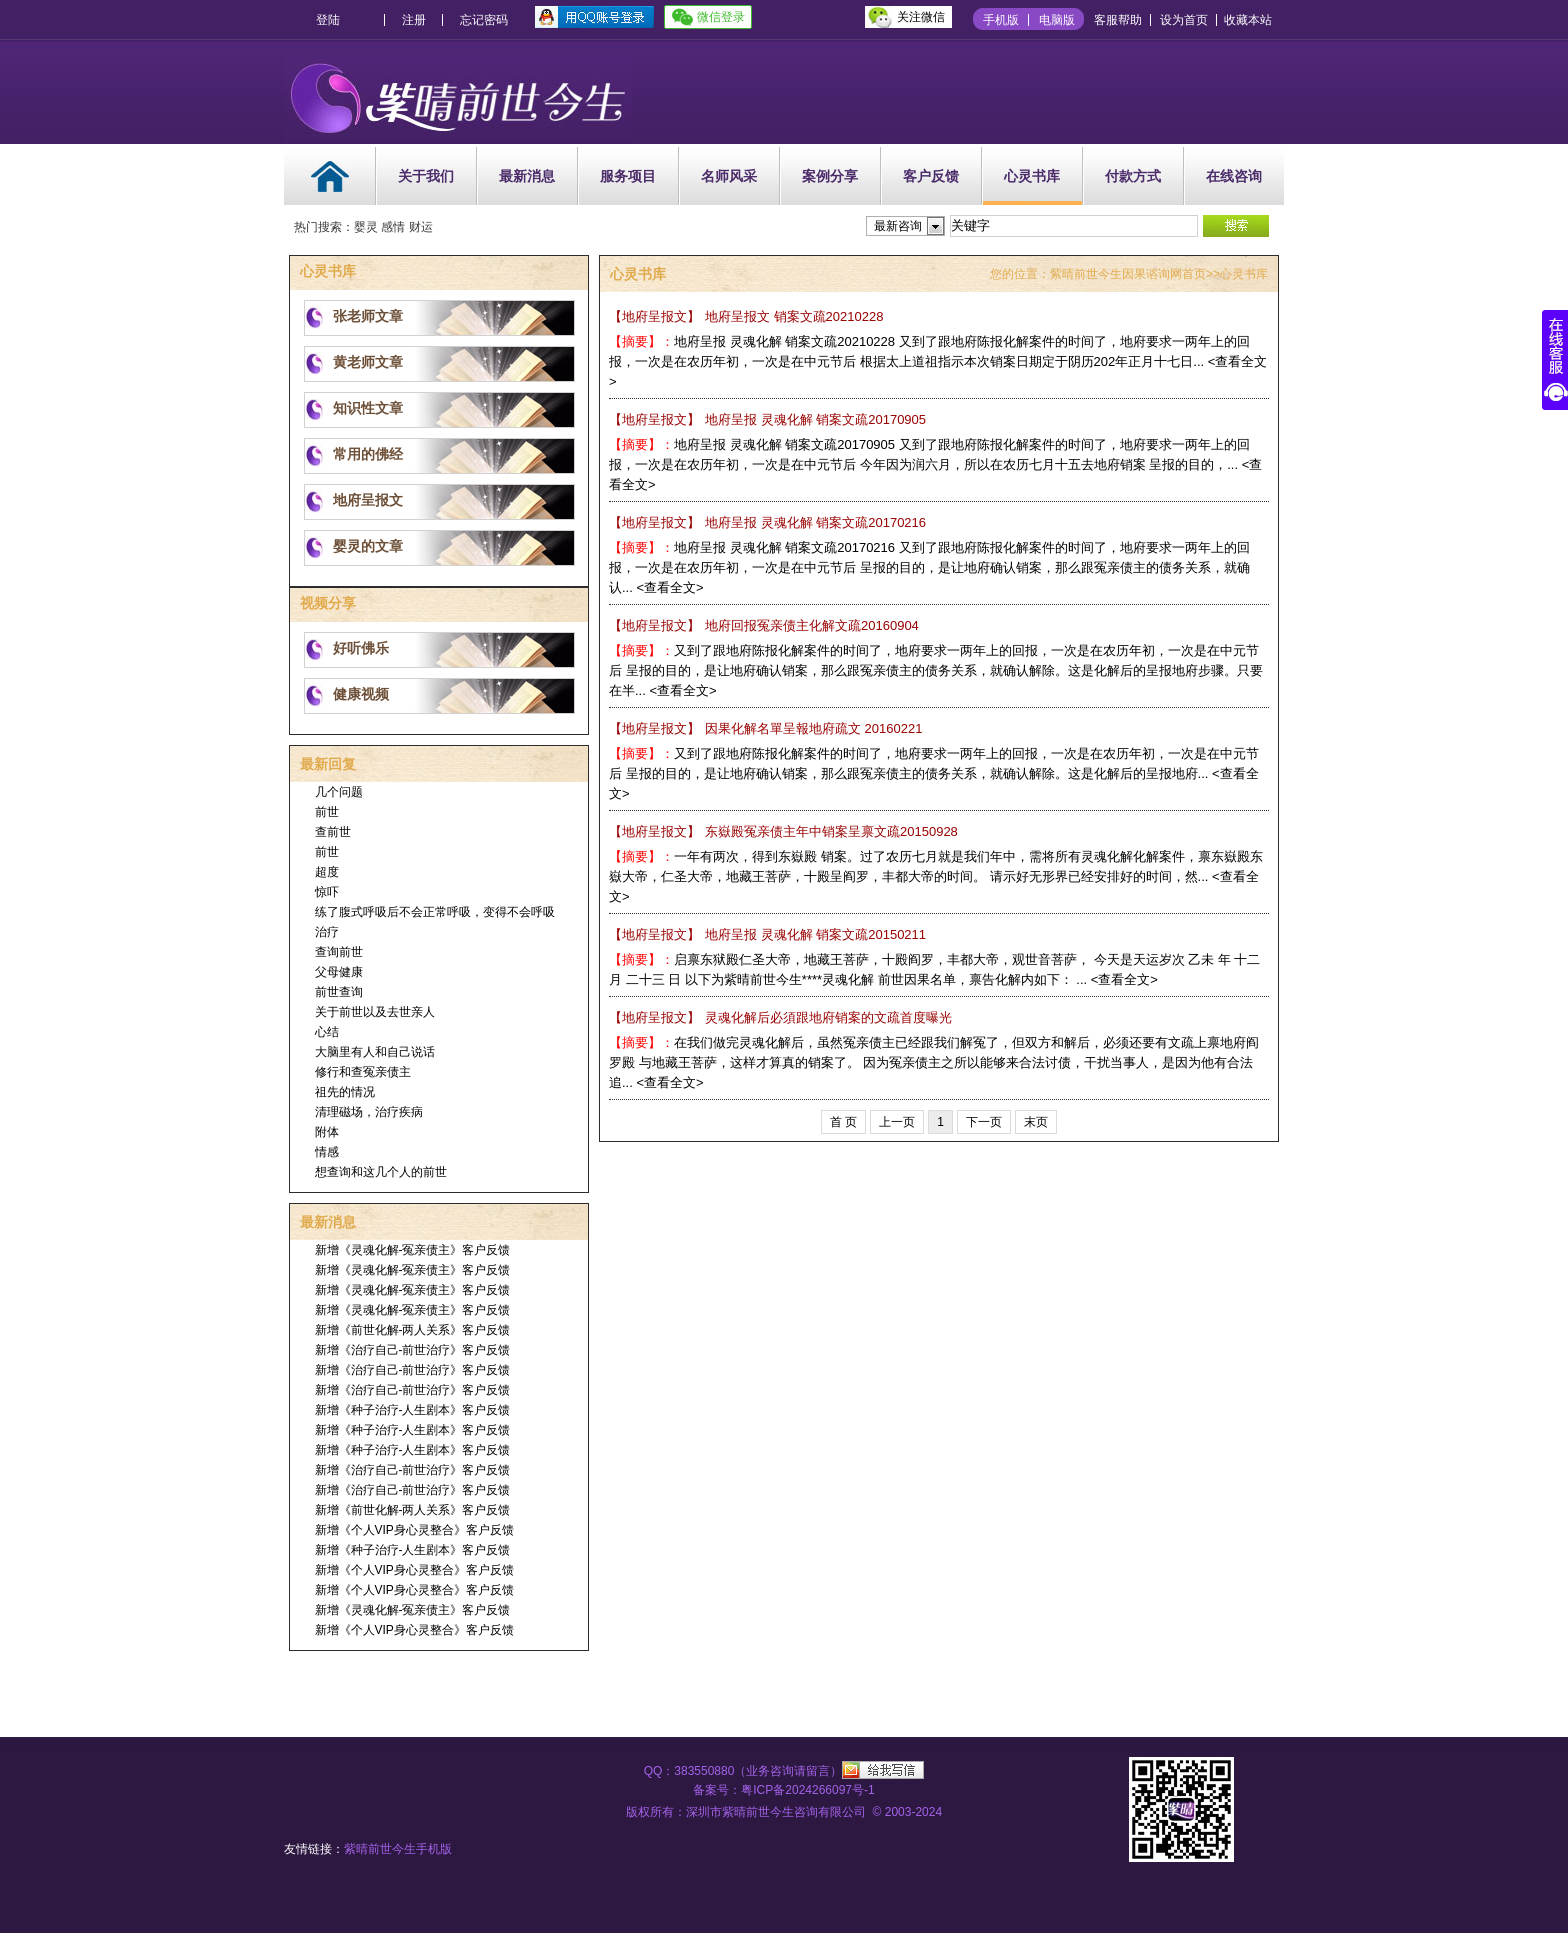 The height and width of the screenshot is (1933, 1568). What do you see at coordinates (1118, 20) in the screenshot?
I see `客服帮助` at bounding box center [1118, 20].